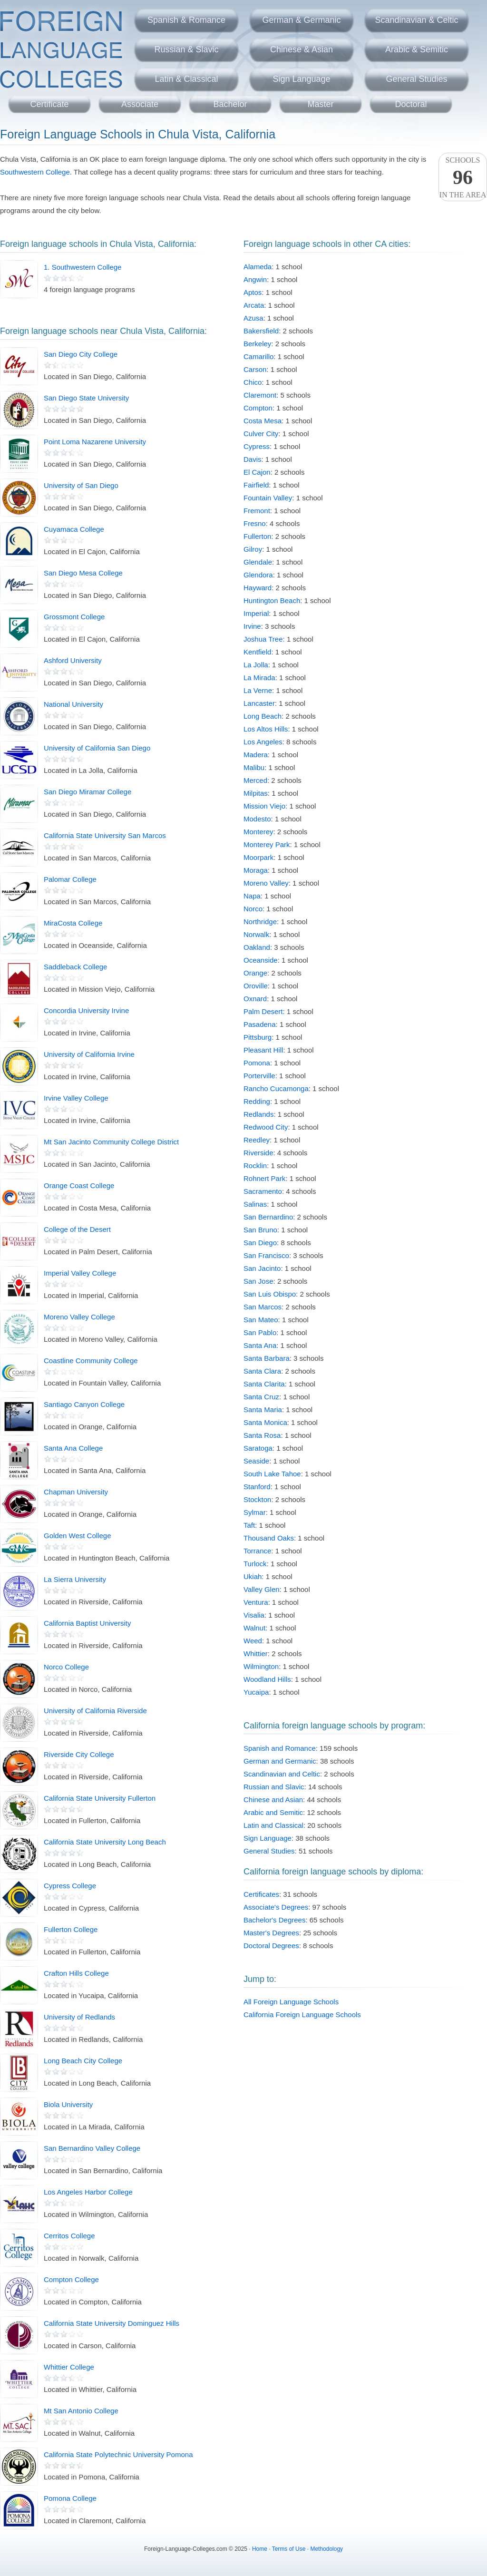 The width and height of the screenshot is (487, 2576). What do you see at coordinates (79, 1185) in the screenshot?
I see `Orange Coast College` at bounding box center [79, 1185].